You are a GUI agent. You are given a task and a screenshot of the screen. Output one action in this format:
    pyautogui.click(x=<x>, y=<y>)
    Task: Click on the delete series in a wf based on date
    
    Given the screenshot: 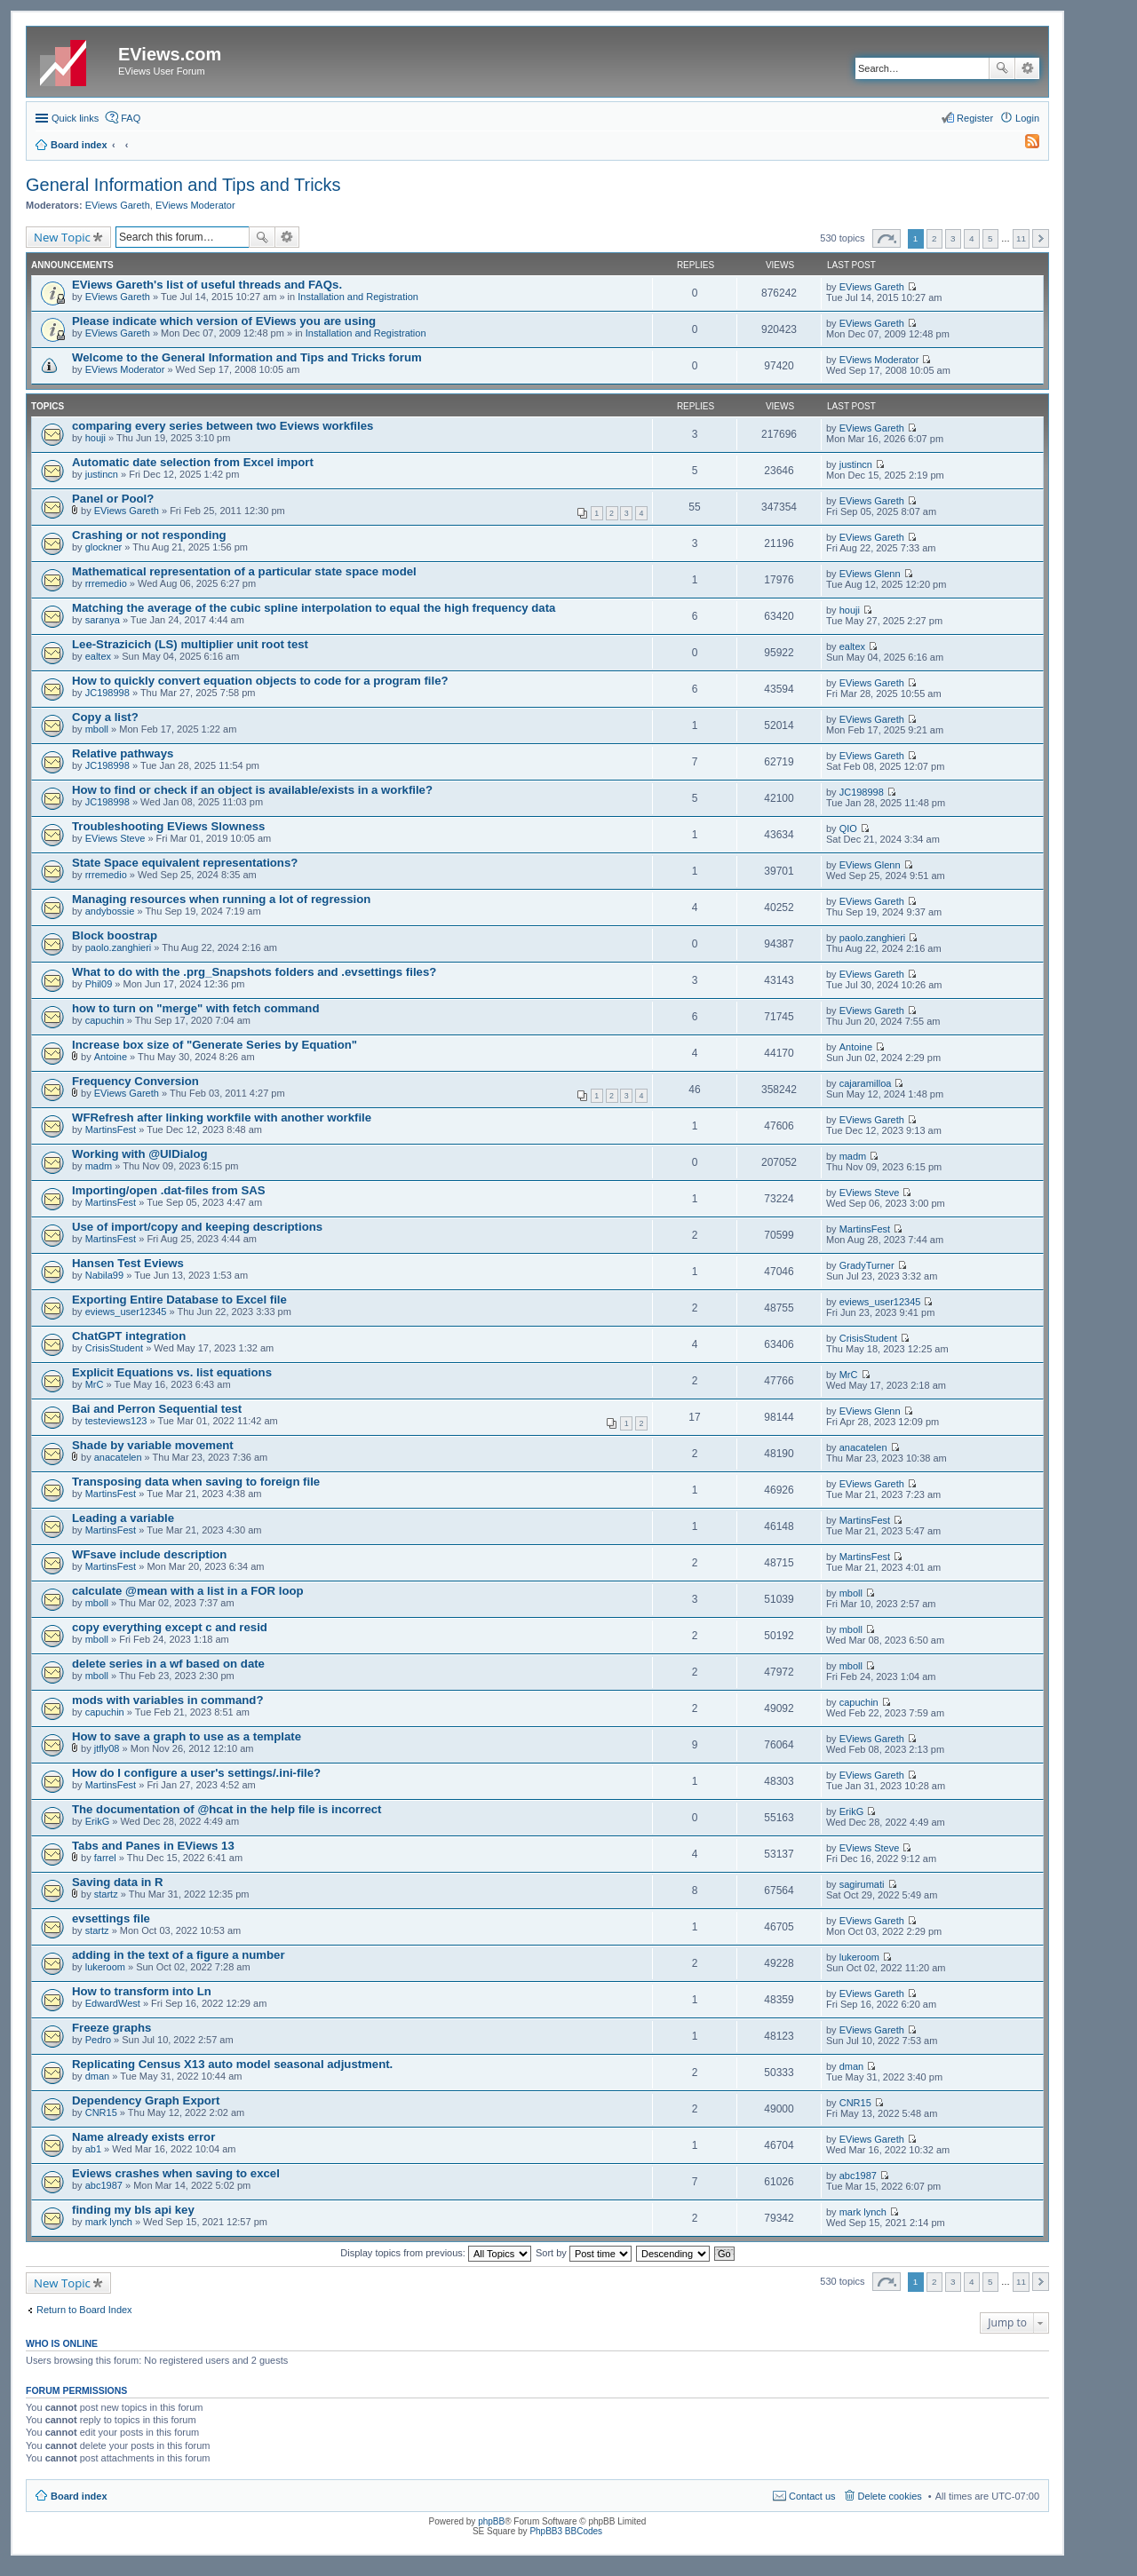 What is the action you would take?
    pyautogui.click(x=168, y=1663)
    